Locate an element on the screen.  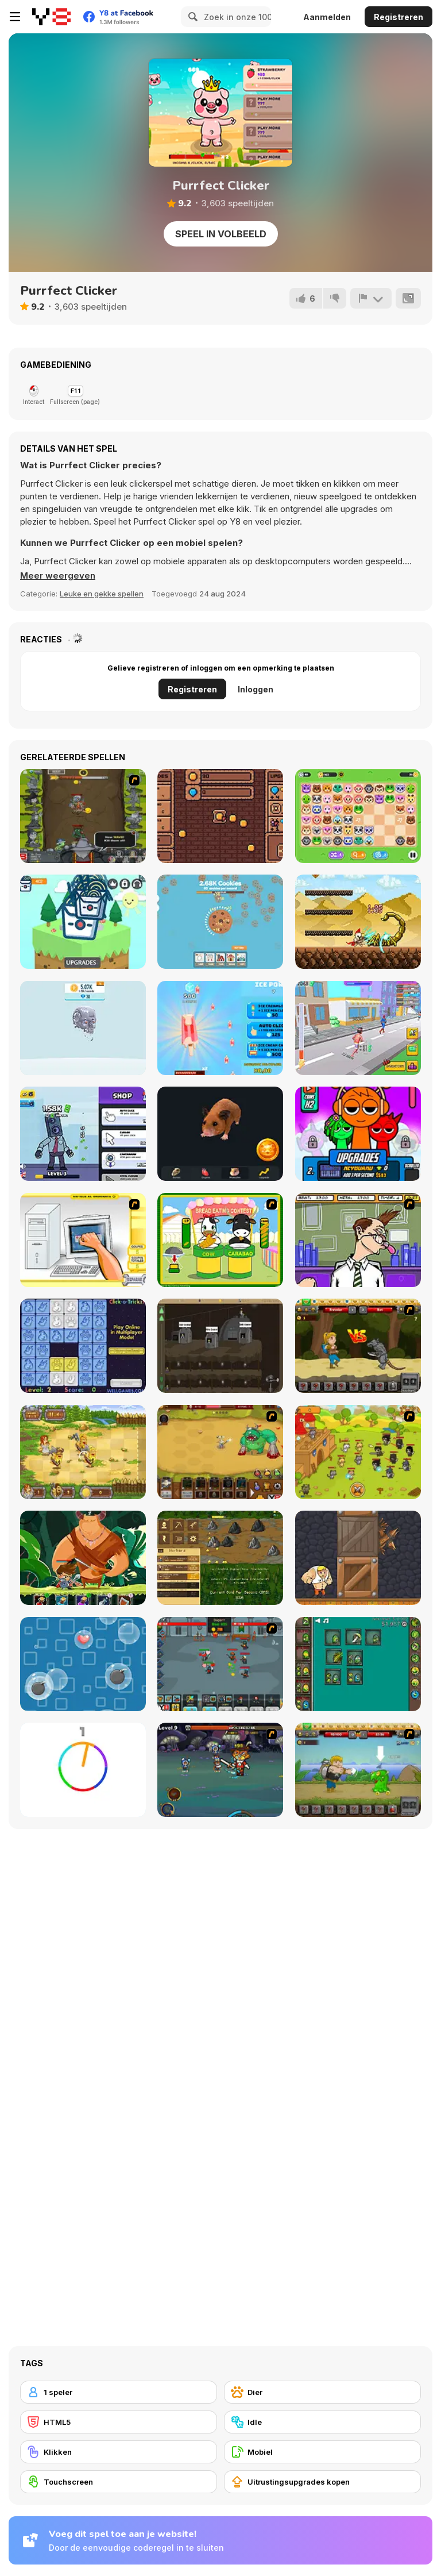
[Y8 gratis online spellen] is located at coordinates (51, 16).